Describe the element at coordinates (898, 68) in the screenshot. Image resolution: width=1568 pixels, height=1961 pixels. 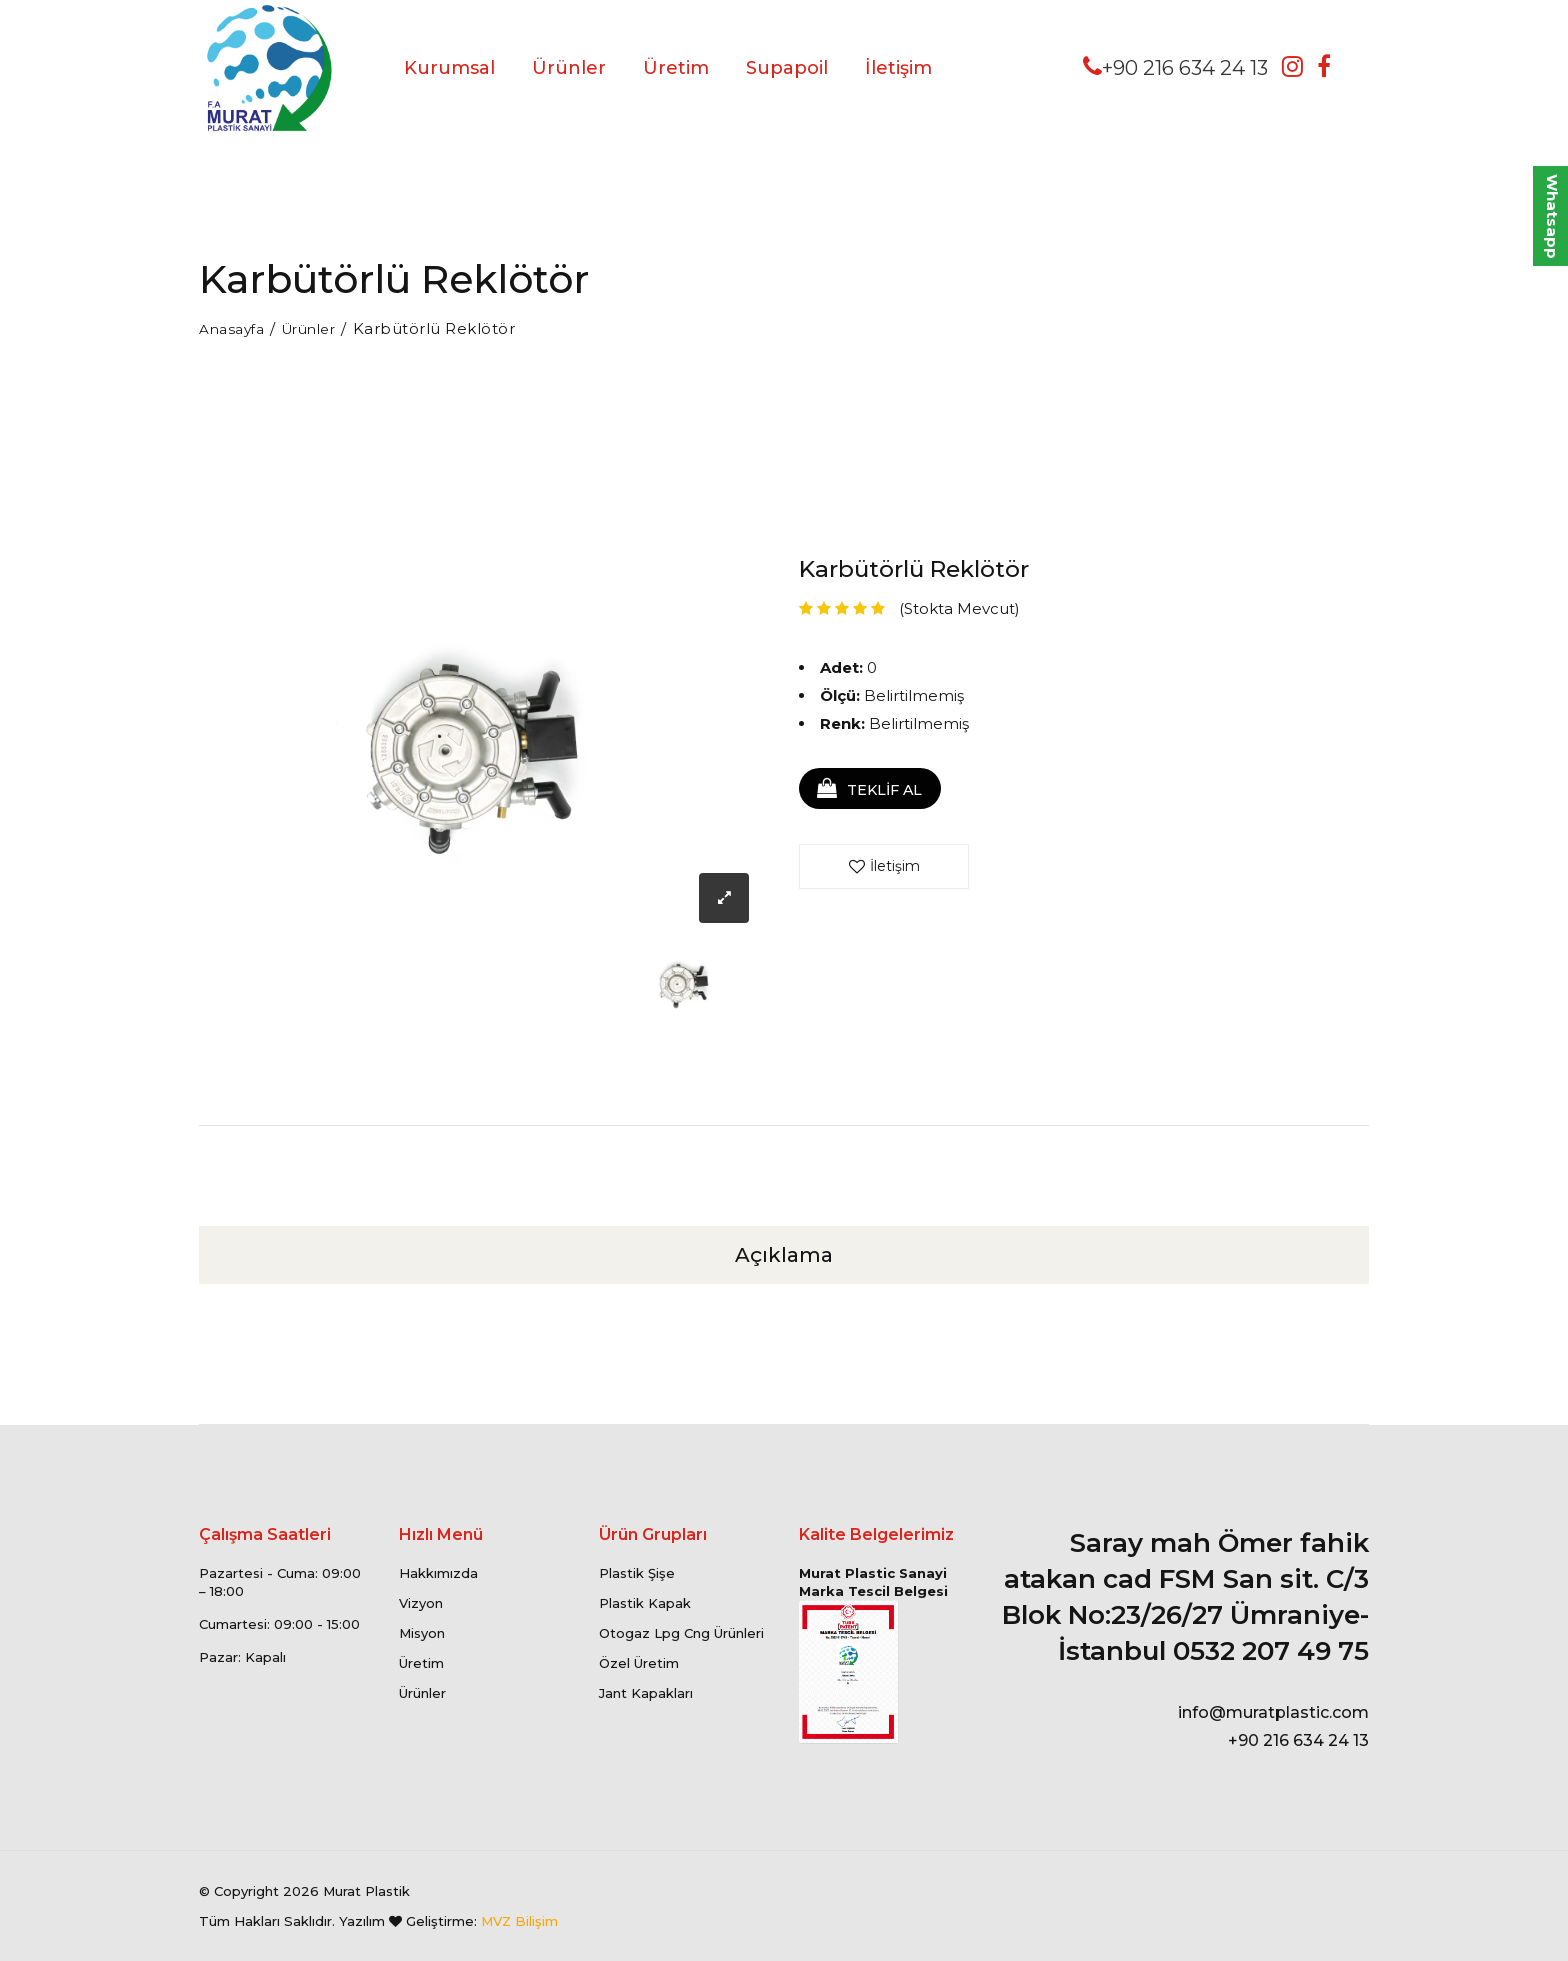
I see `İletişim` at that location.